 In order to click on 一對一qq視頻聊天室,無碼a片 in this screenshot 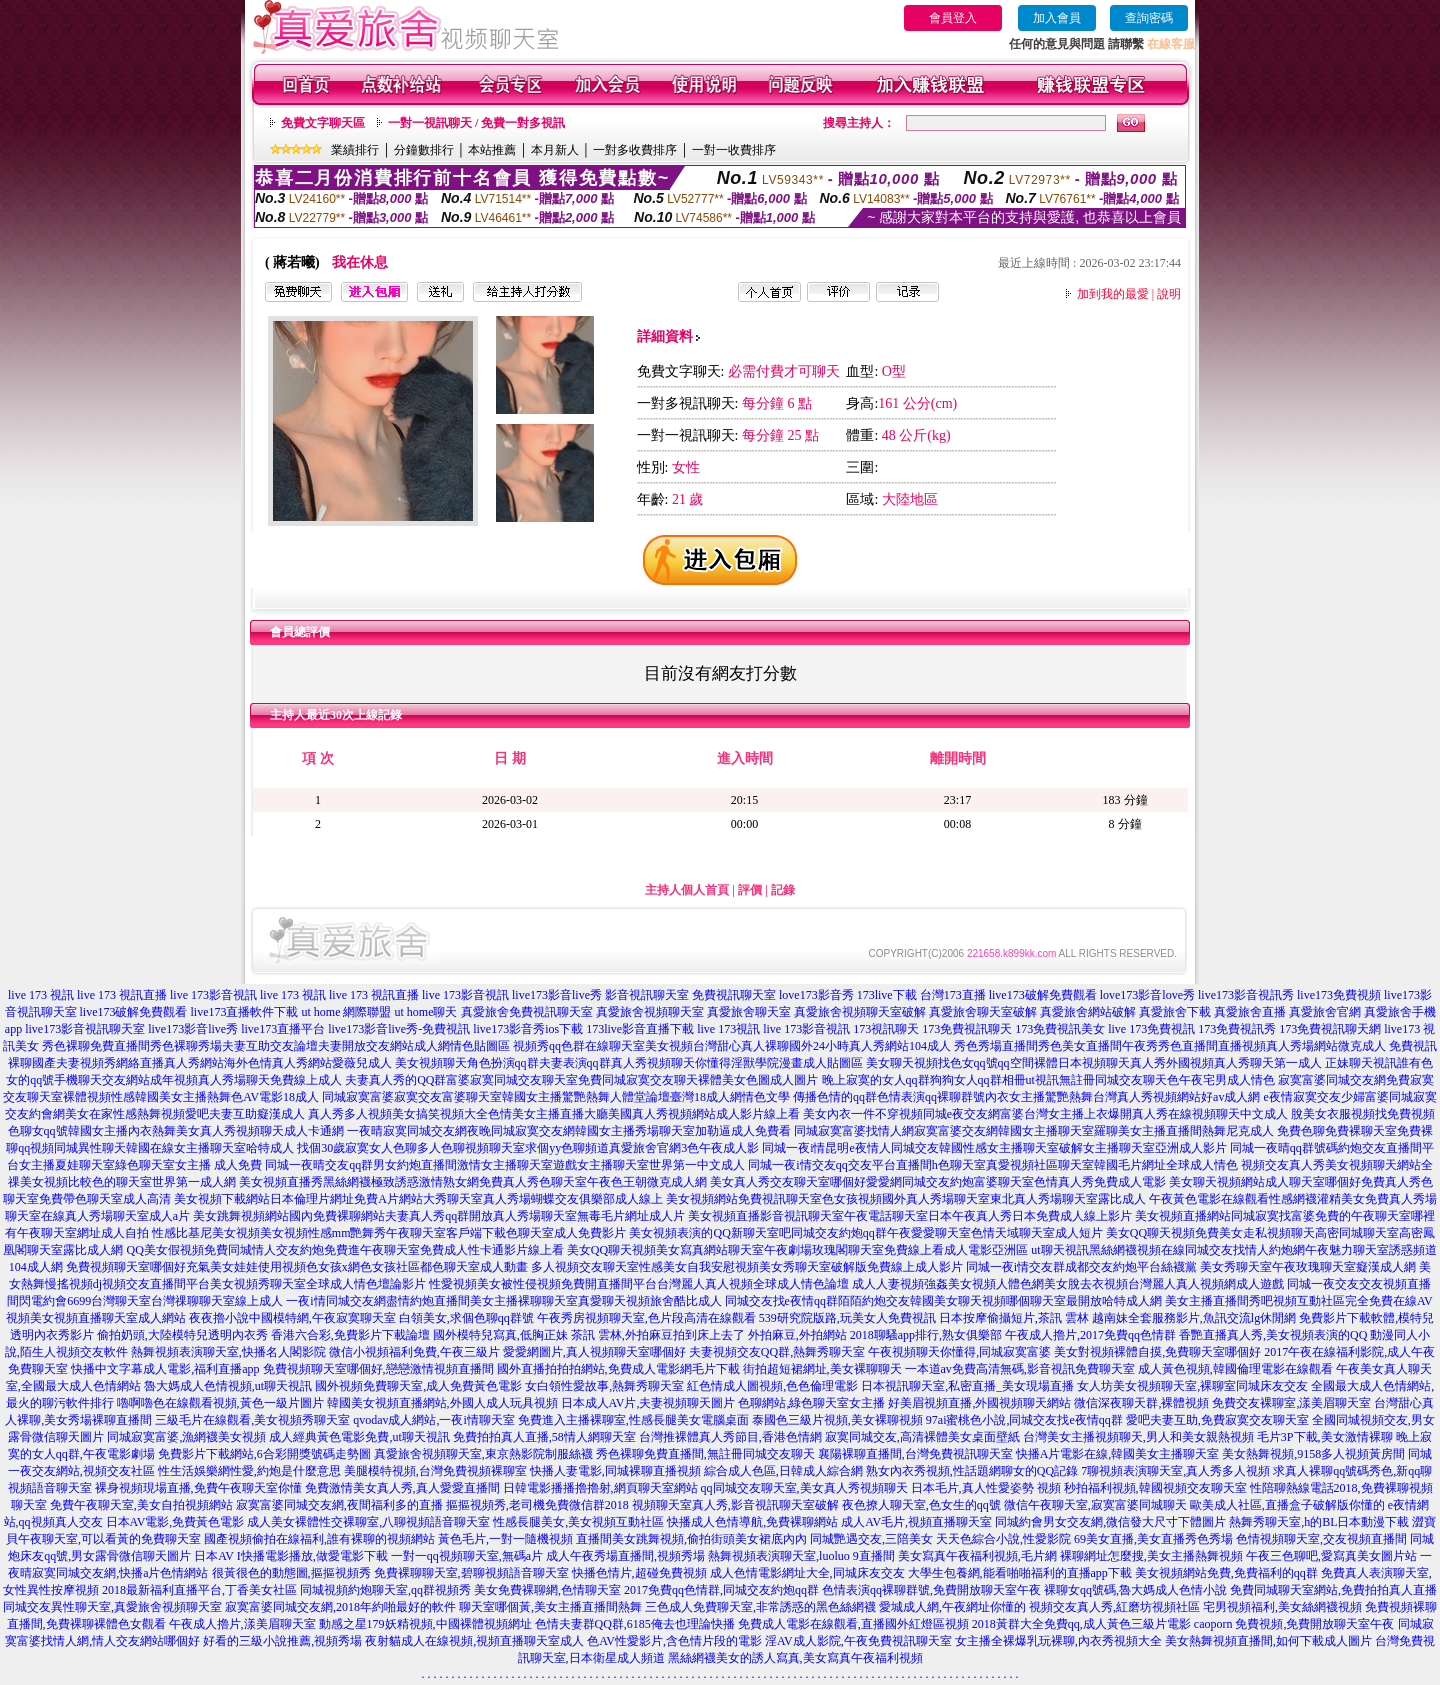, I will do `click(467, 1556)`.